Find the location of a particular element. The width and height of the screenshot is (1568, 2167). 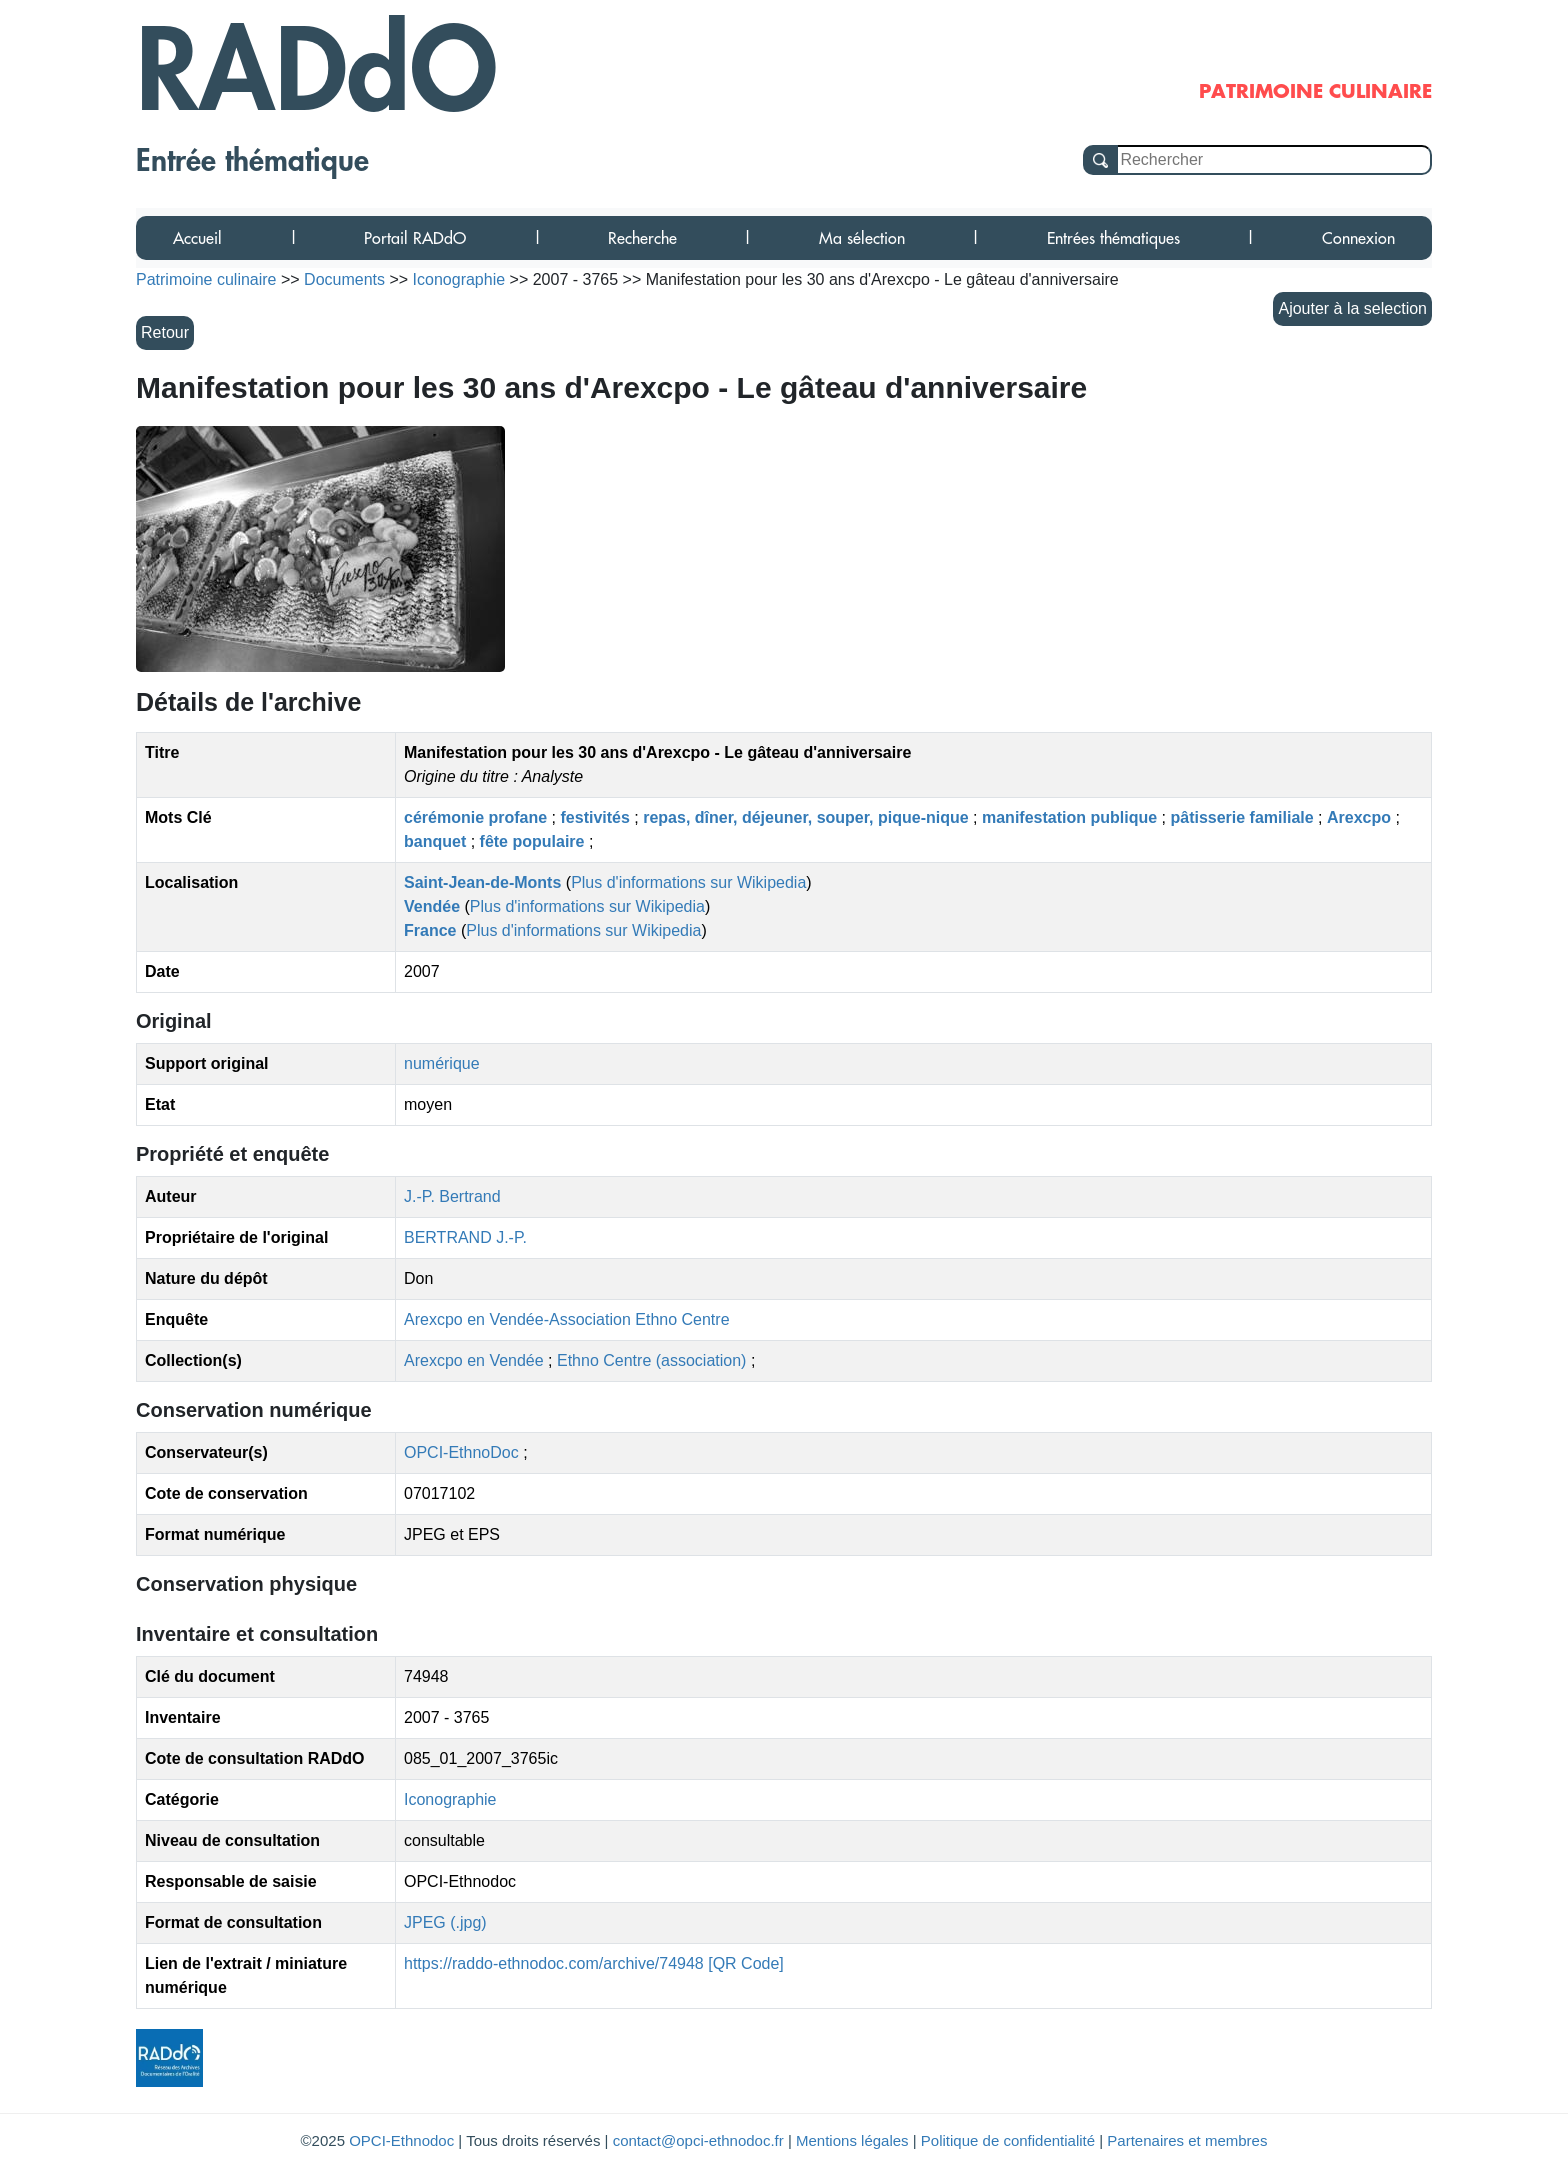

Arexcpo en Vendée is located at coordinates (476, 1360).